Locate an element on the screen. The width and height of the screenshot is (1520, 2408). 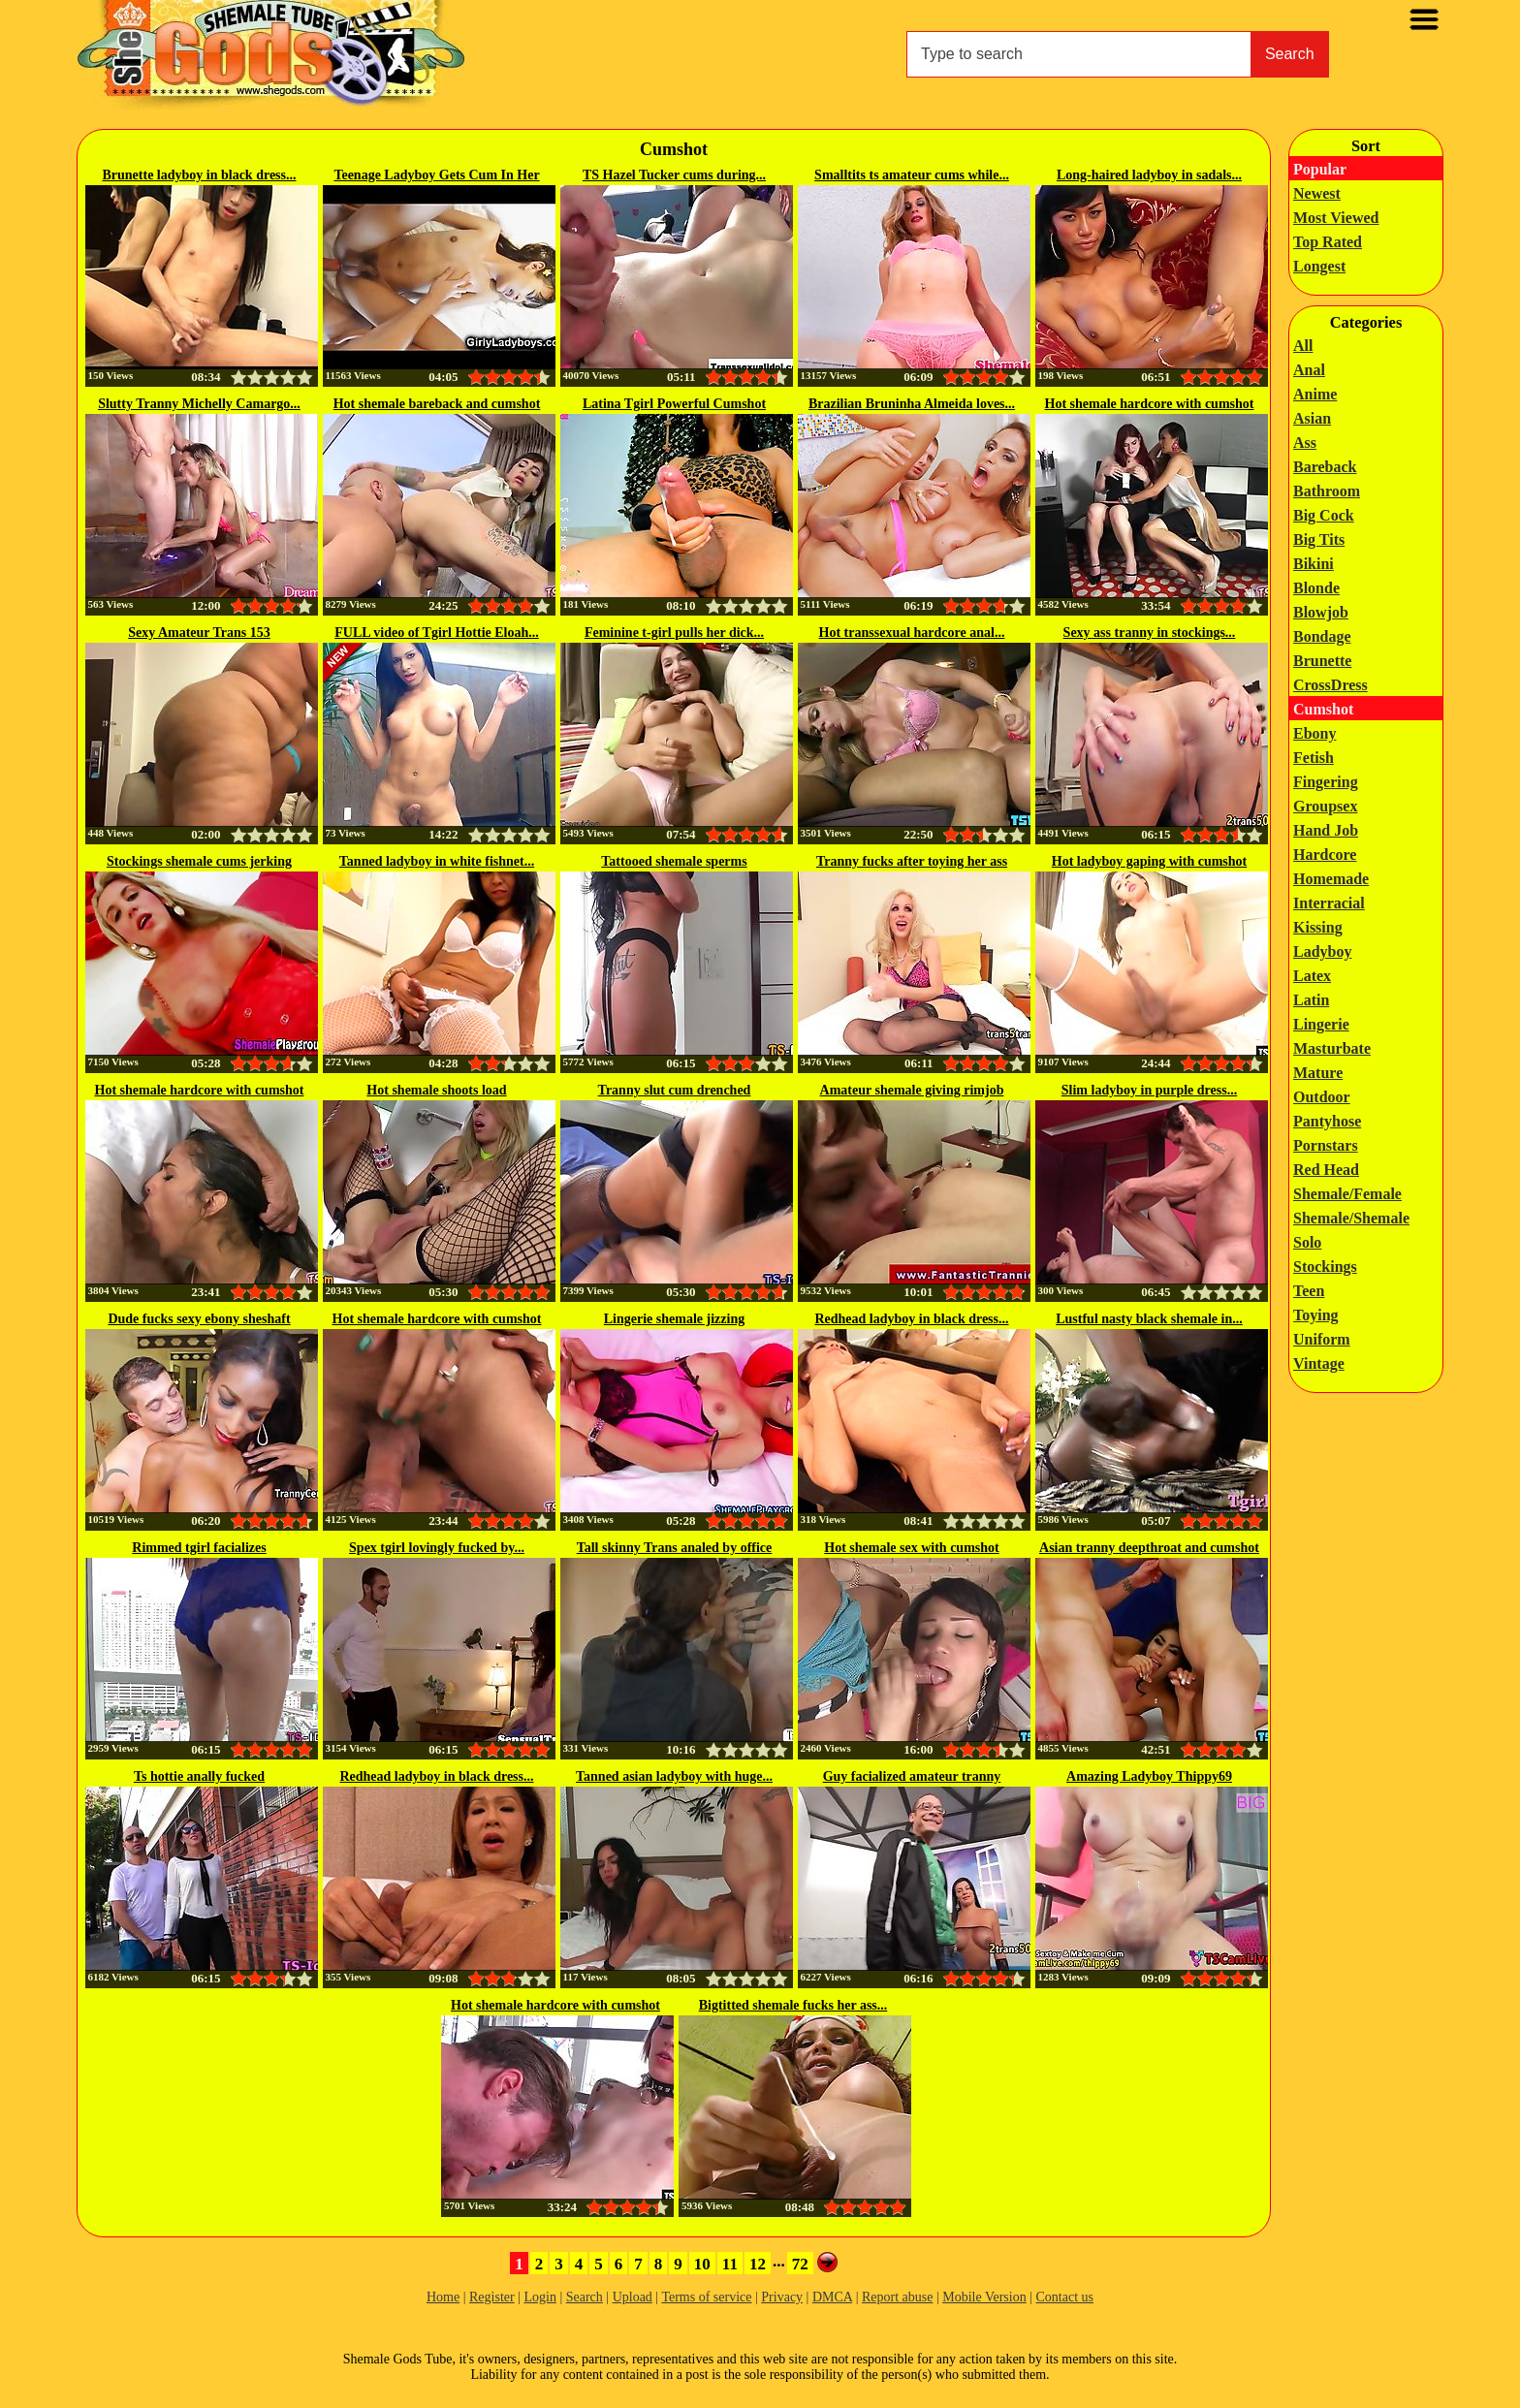
Asian is located at coordinates (1312, 418).